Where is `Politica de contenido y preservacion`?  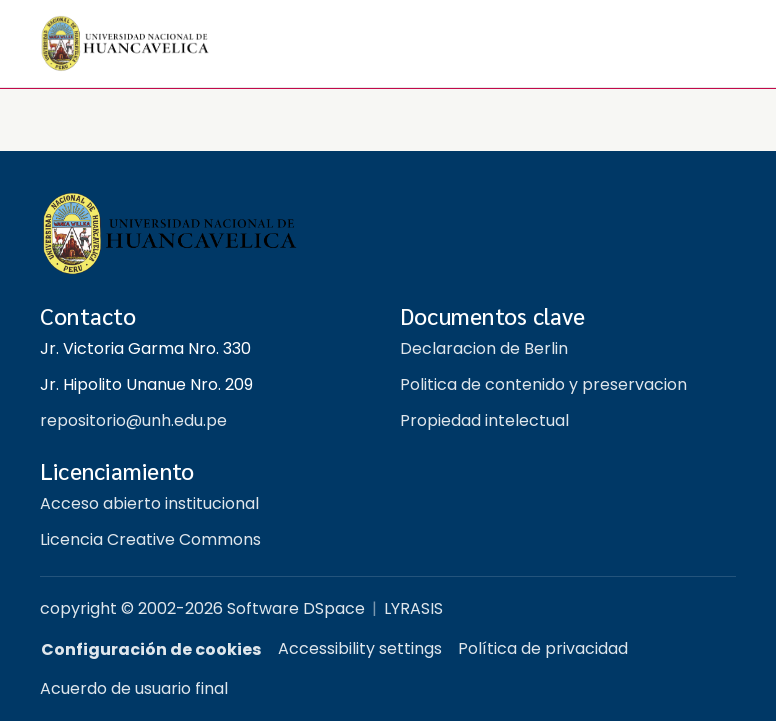
Politica de contenido y preservacion is located at coordinates (543, 384).